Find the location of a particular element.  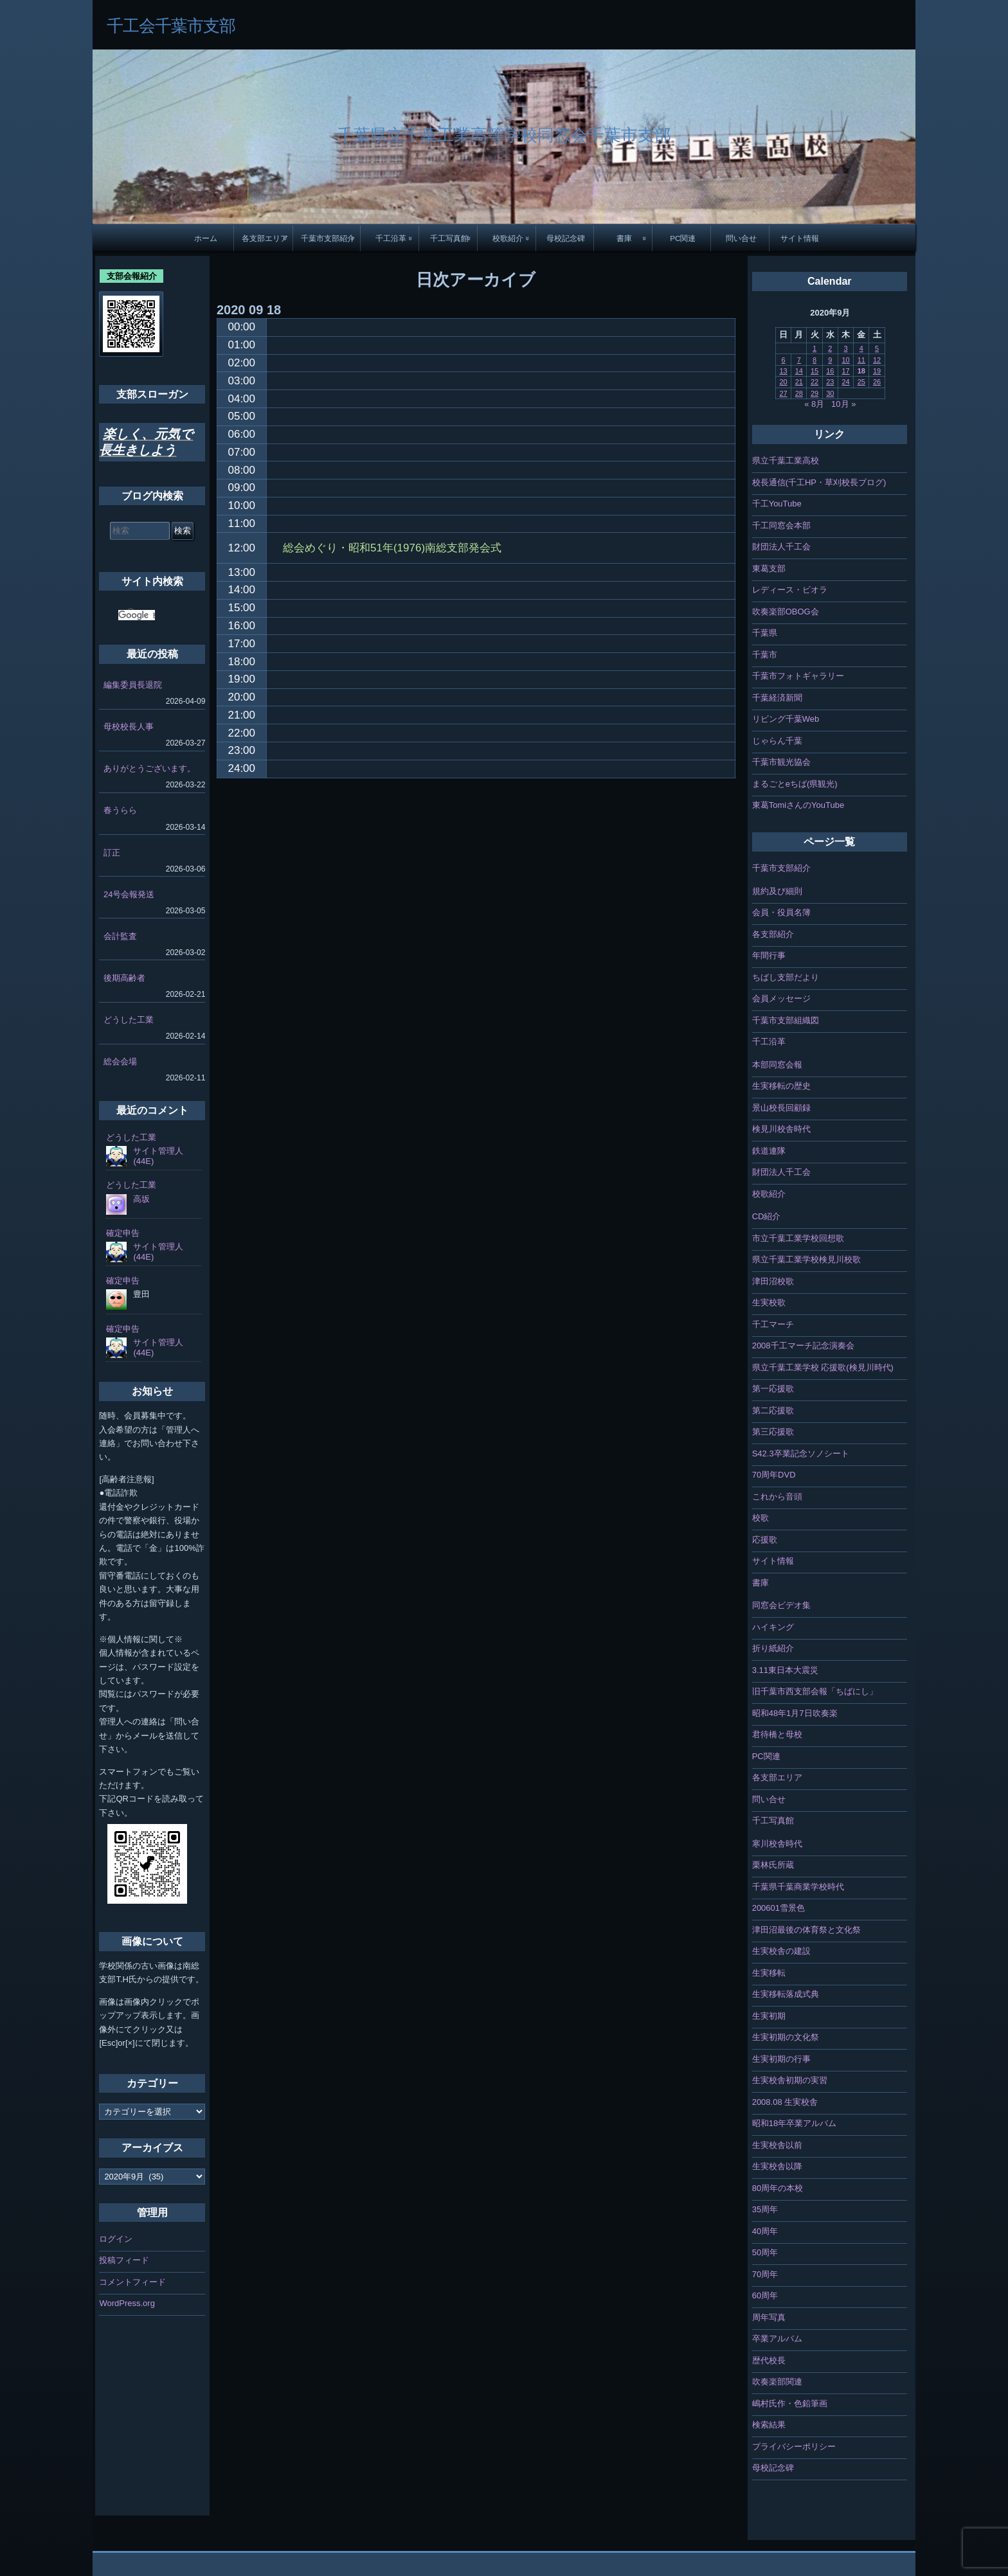

生実移転落成式典 is located at coordinates (785, 1994).